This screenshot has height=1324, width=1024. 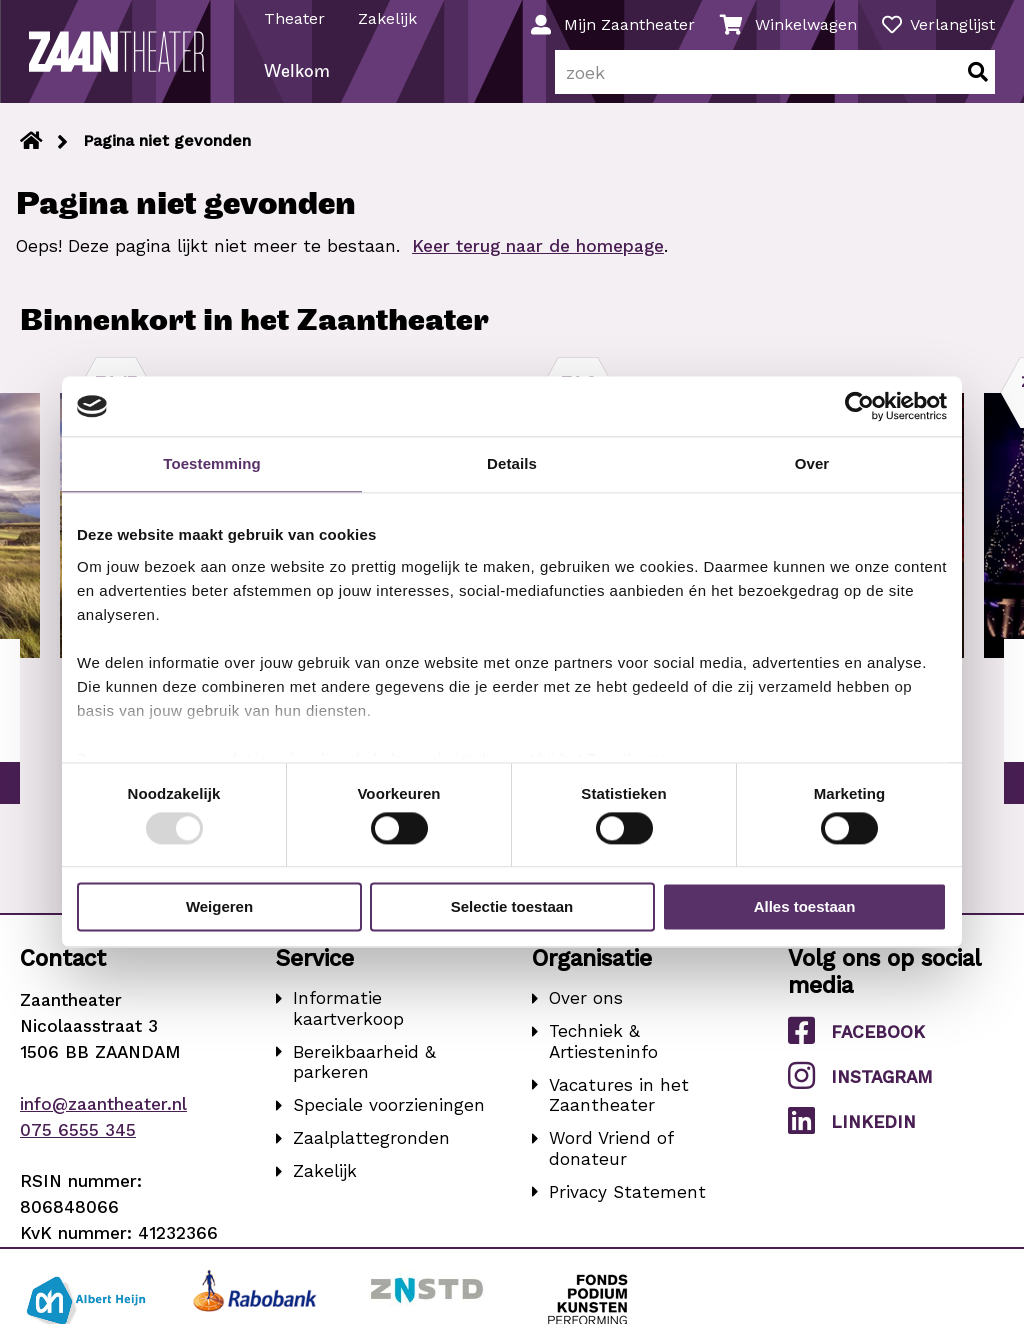 I want to click on Word Vriend of donateur, so click(x=611, y=1159).